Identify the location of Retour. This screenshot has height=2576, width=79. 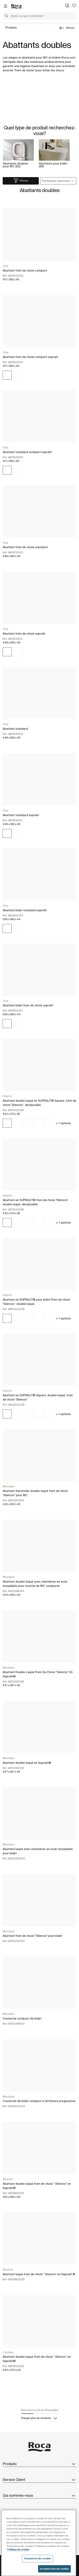
(70, 27).